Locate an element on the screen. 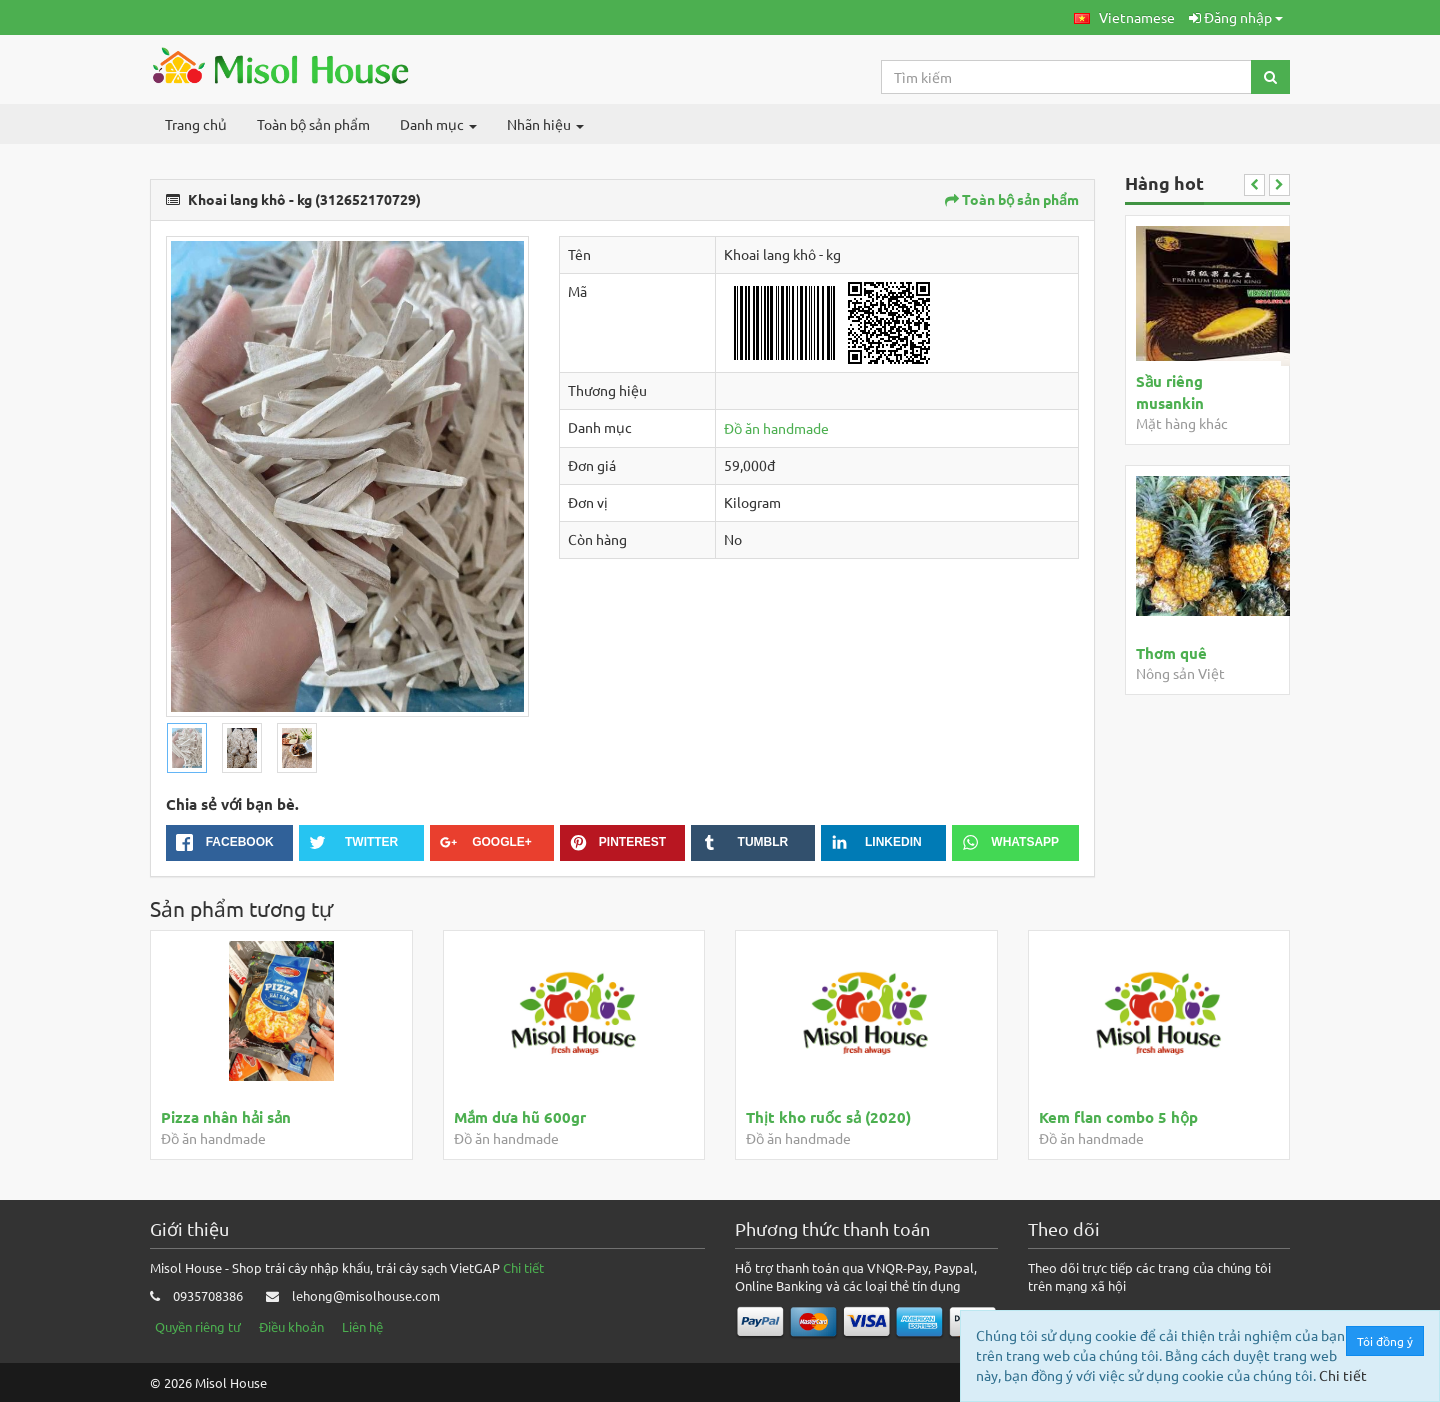  [button] is located at coordinates (1124, 17).